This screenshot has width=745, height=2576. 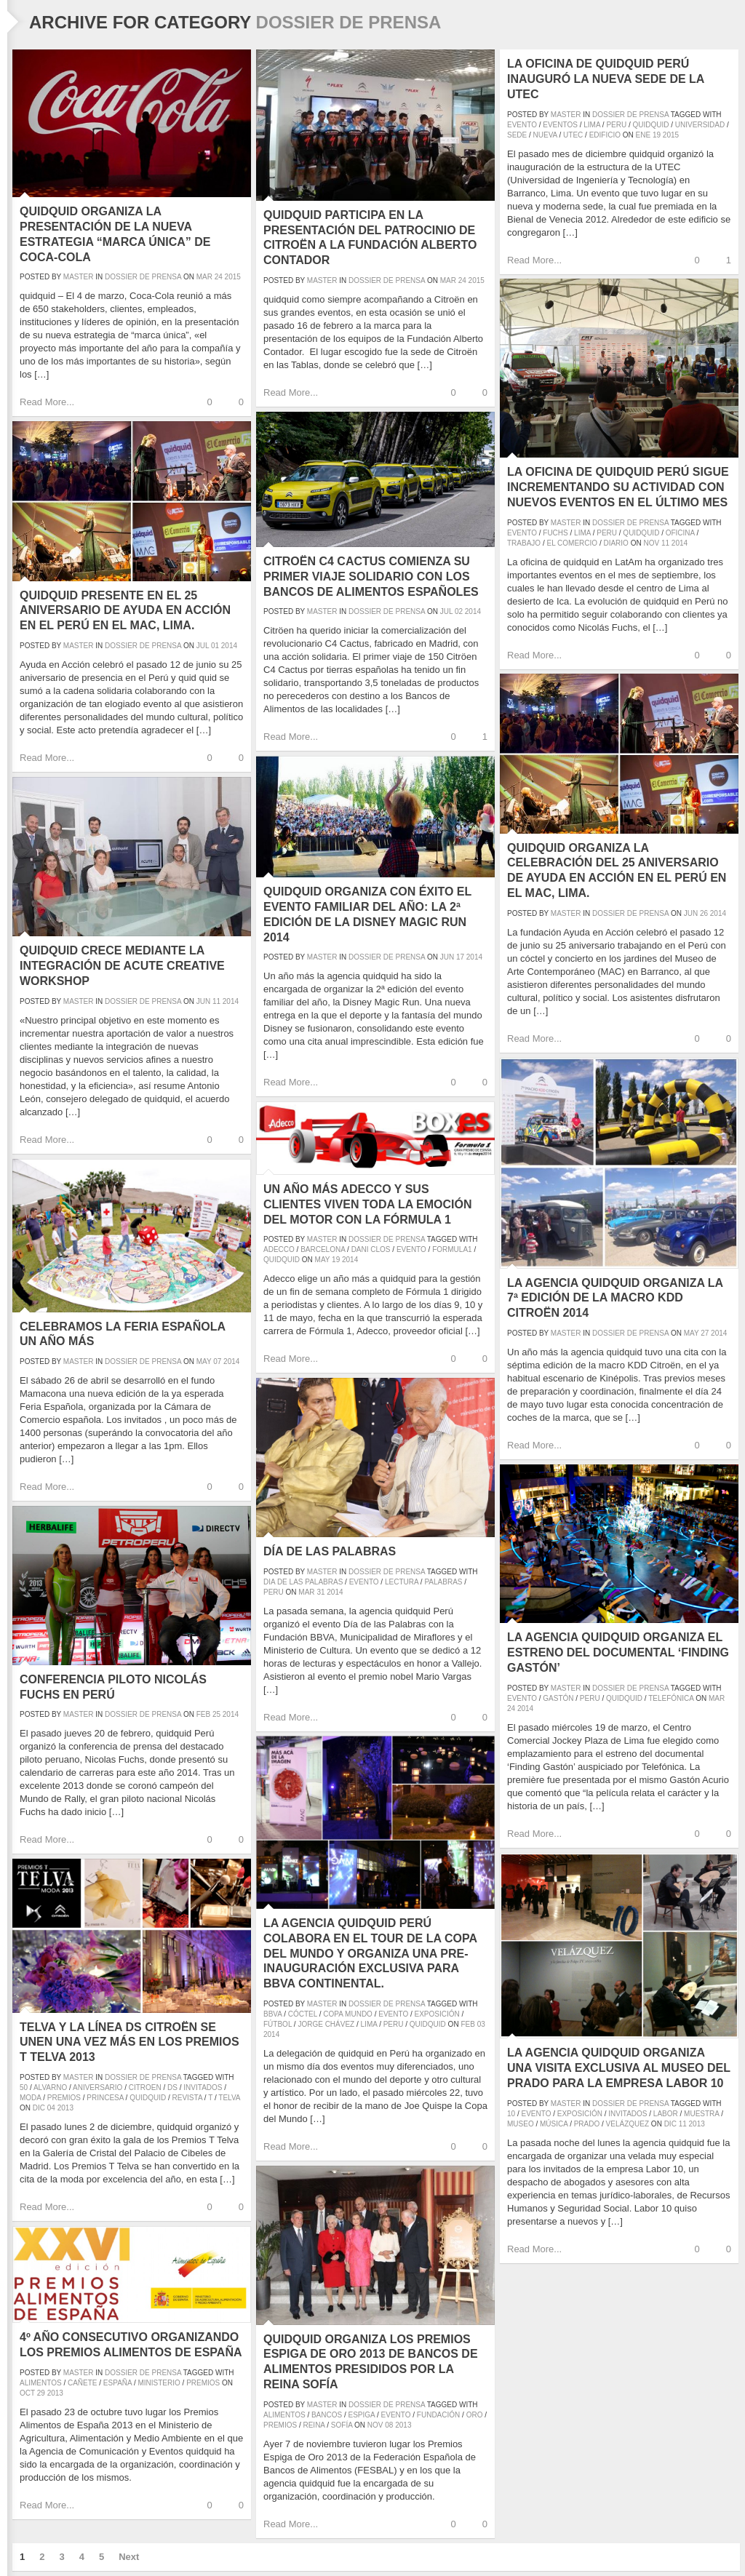 I want to click on La oficina de quidquid Perú inauguró la nueva sede de la UTEC, so click(x=605, y=78).